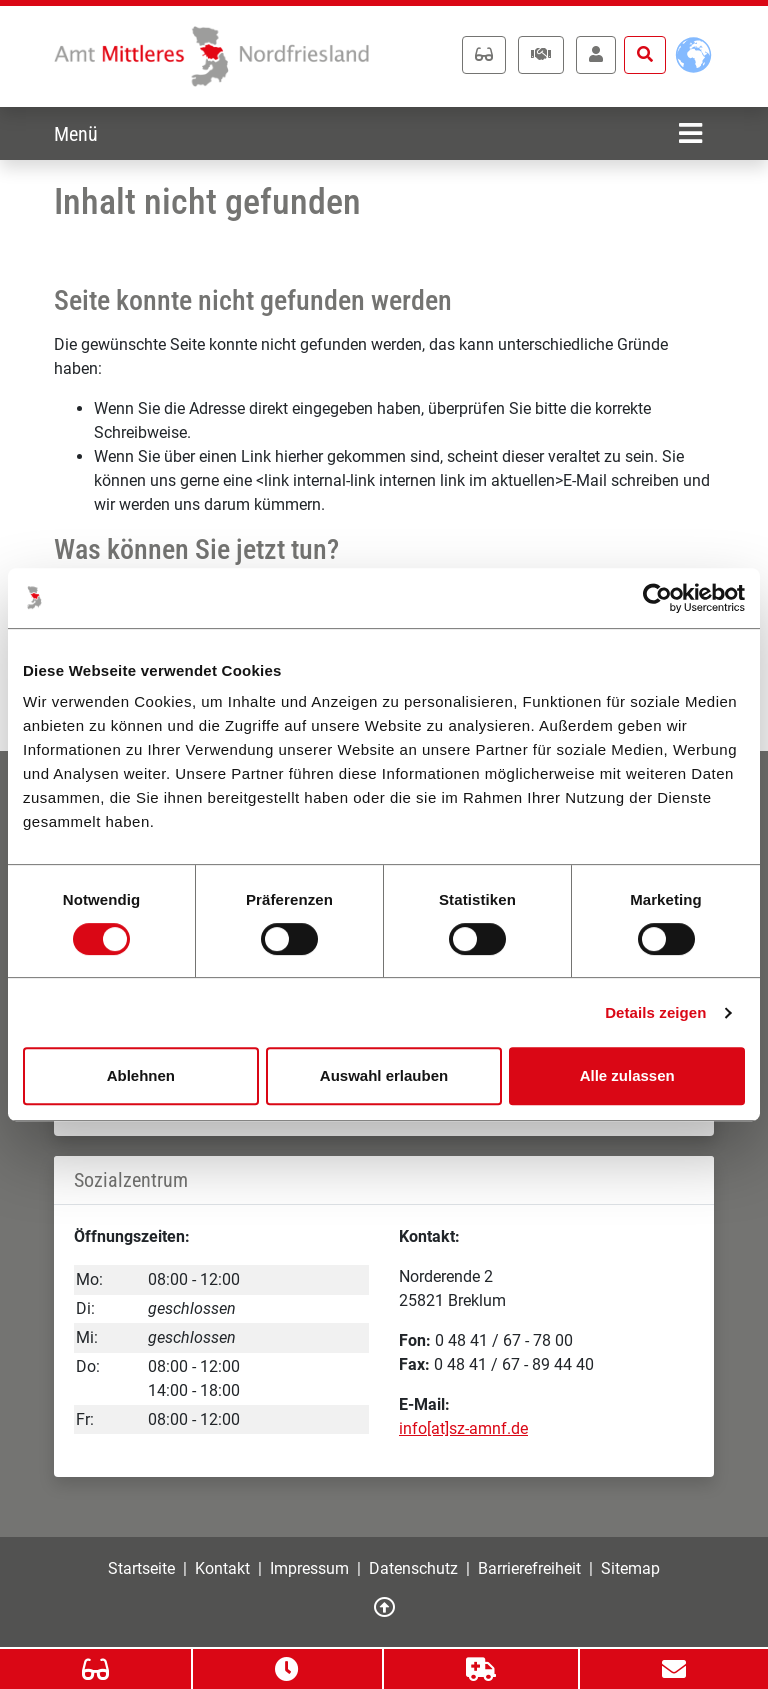 The width and height of the screenshot is (768, 1689). Describe the element at coordinates (222, 1568) in the screenshot. I see `Kontakt` at that location.